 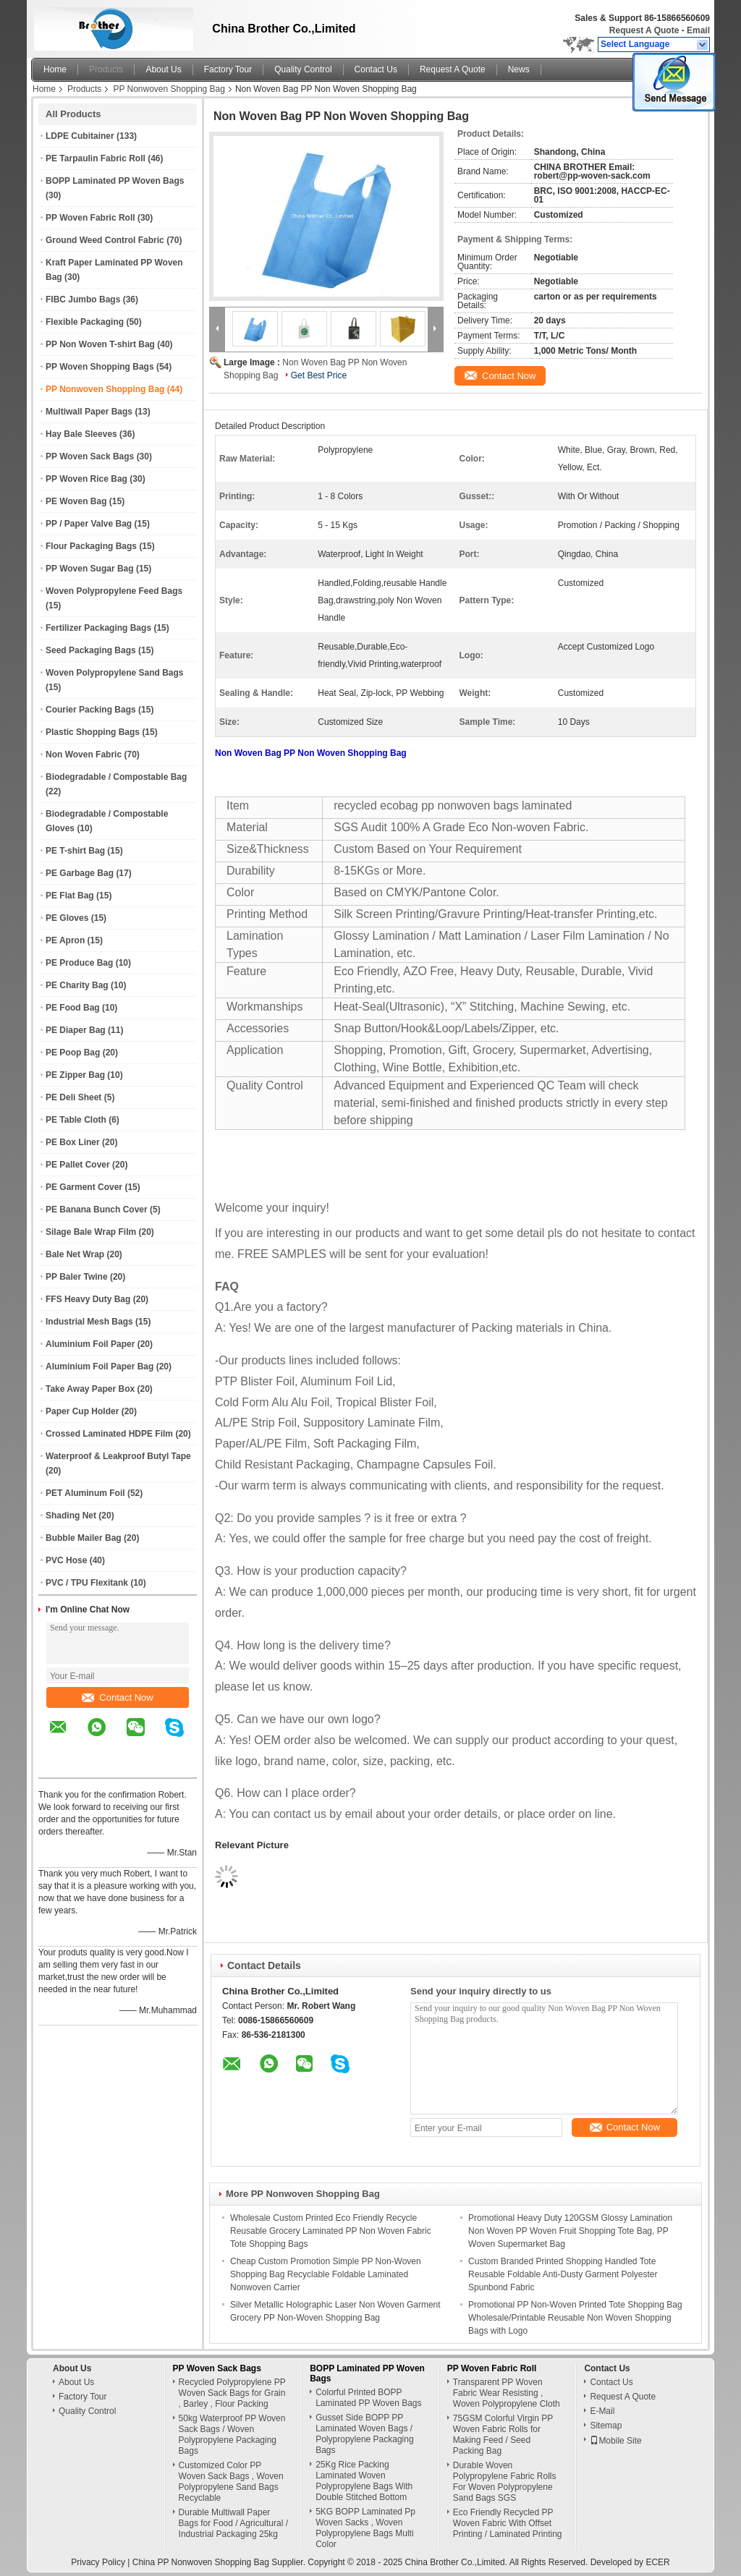 I want to click on PVC / TPU Flexitank, so click(x=87, y=1583).